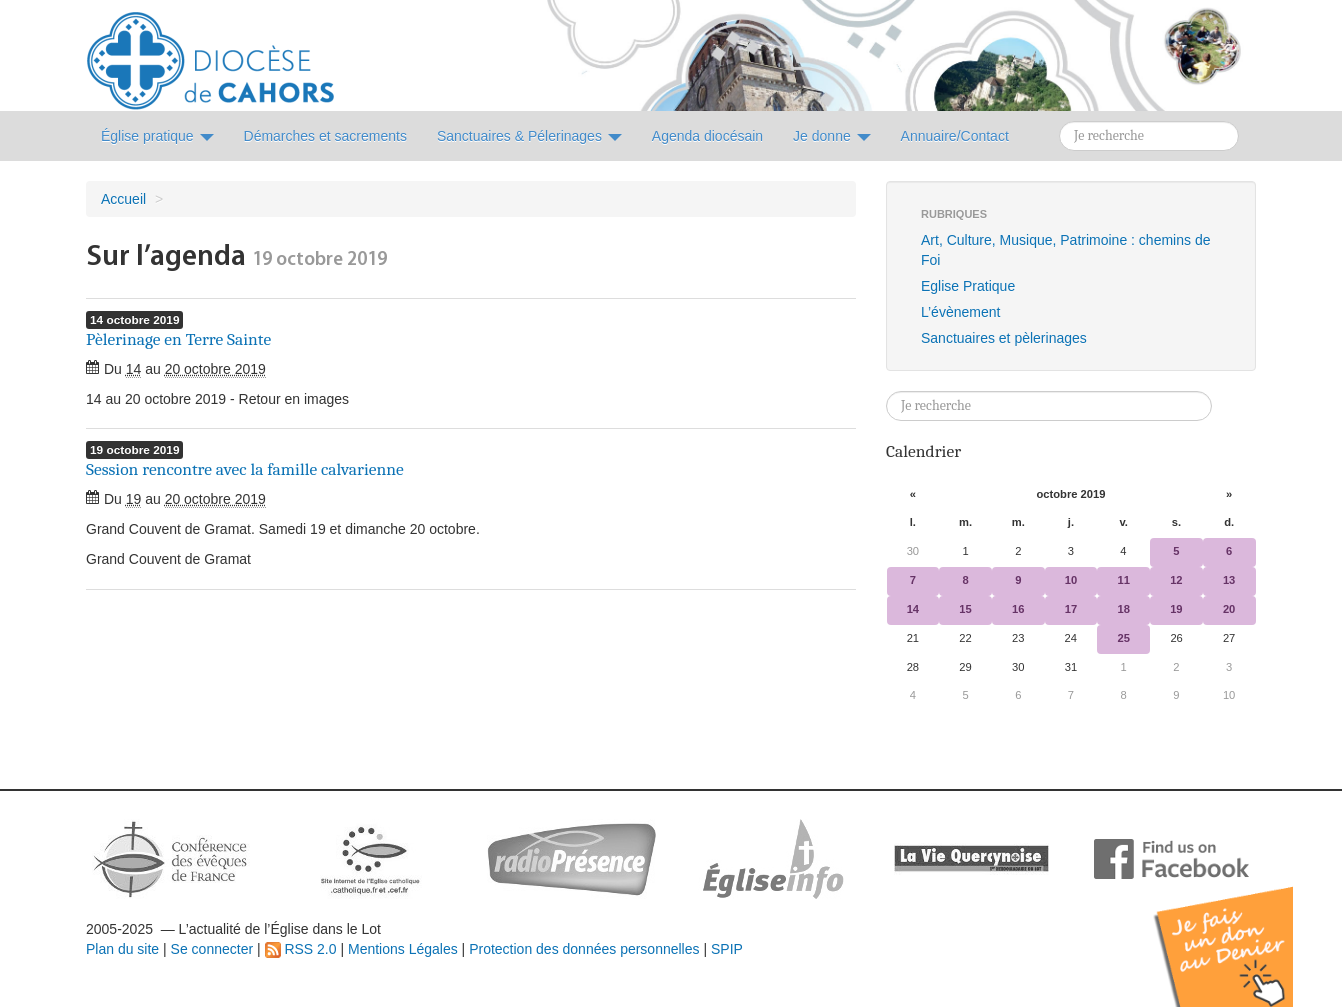  Describe the element at coordinates (1242, 931) in the screenshot. I see `Soutenir par un don` at that location.